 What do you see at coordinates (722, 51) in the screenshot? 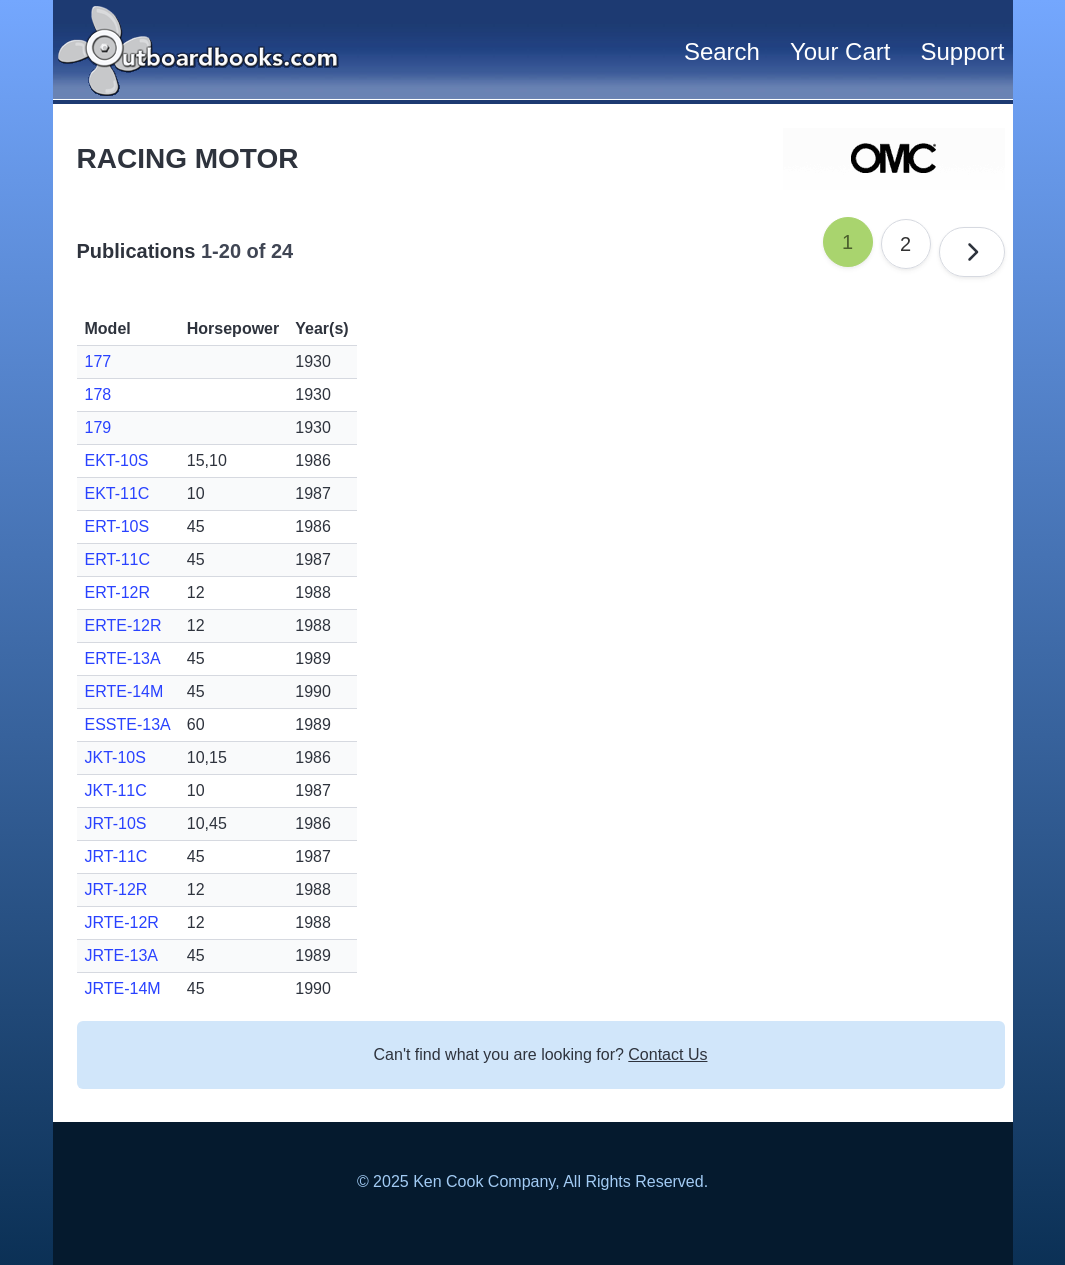
I see `Search` at bounding box center [722, 51].